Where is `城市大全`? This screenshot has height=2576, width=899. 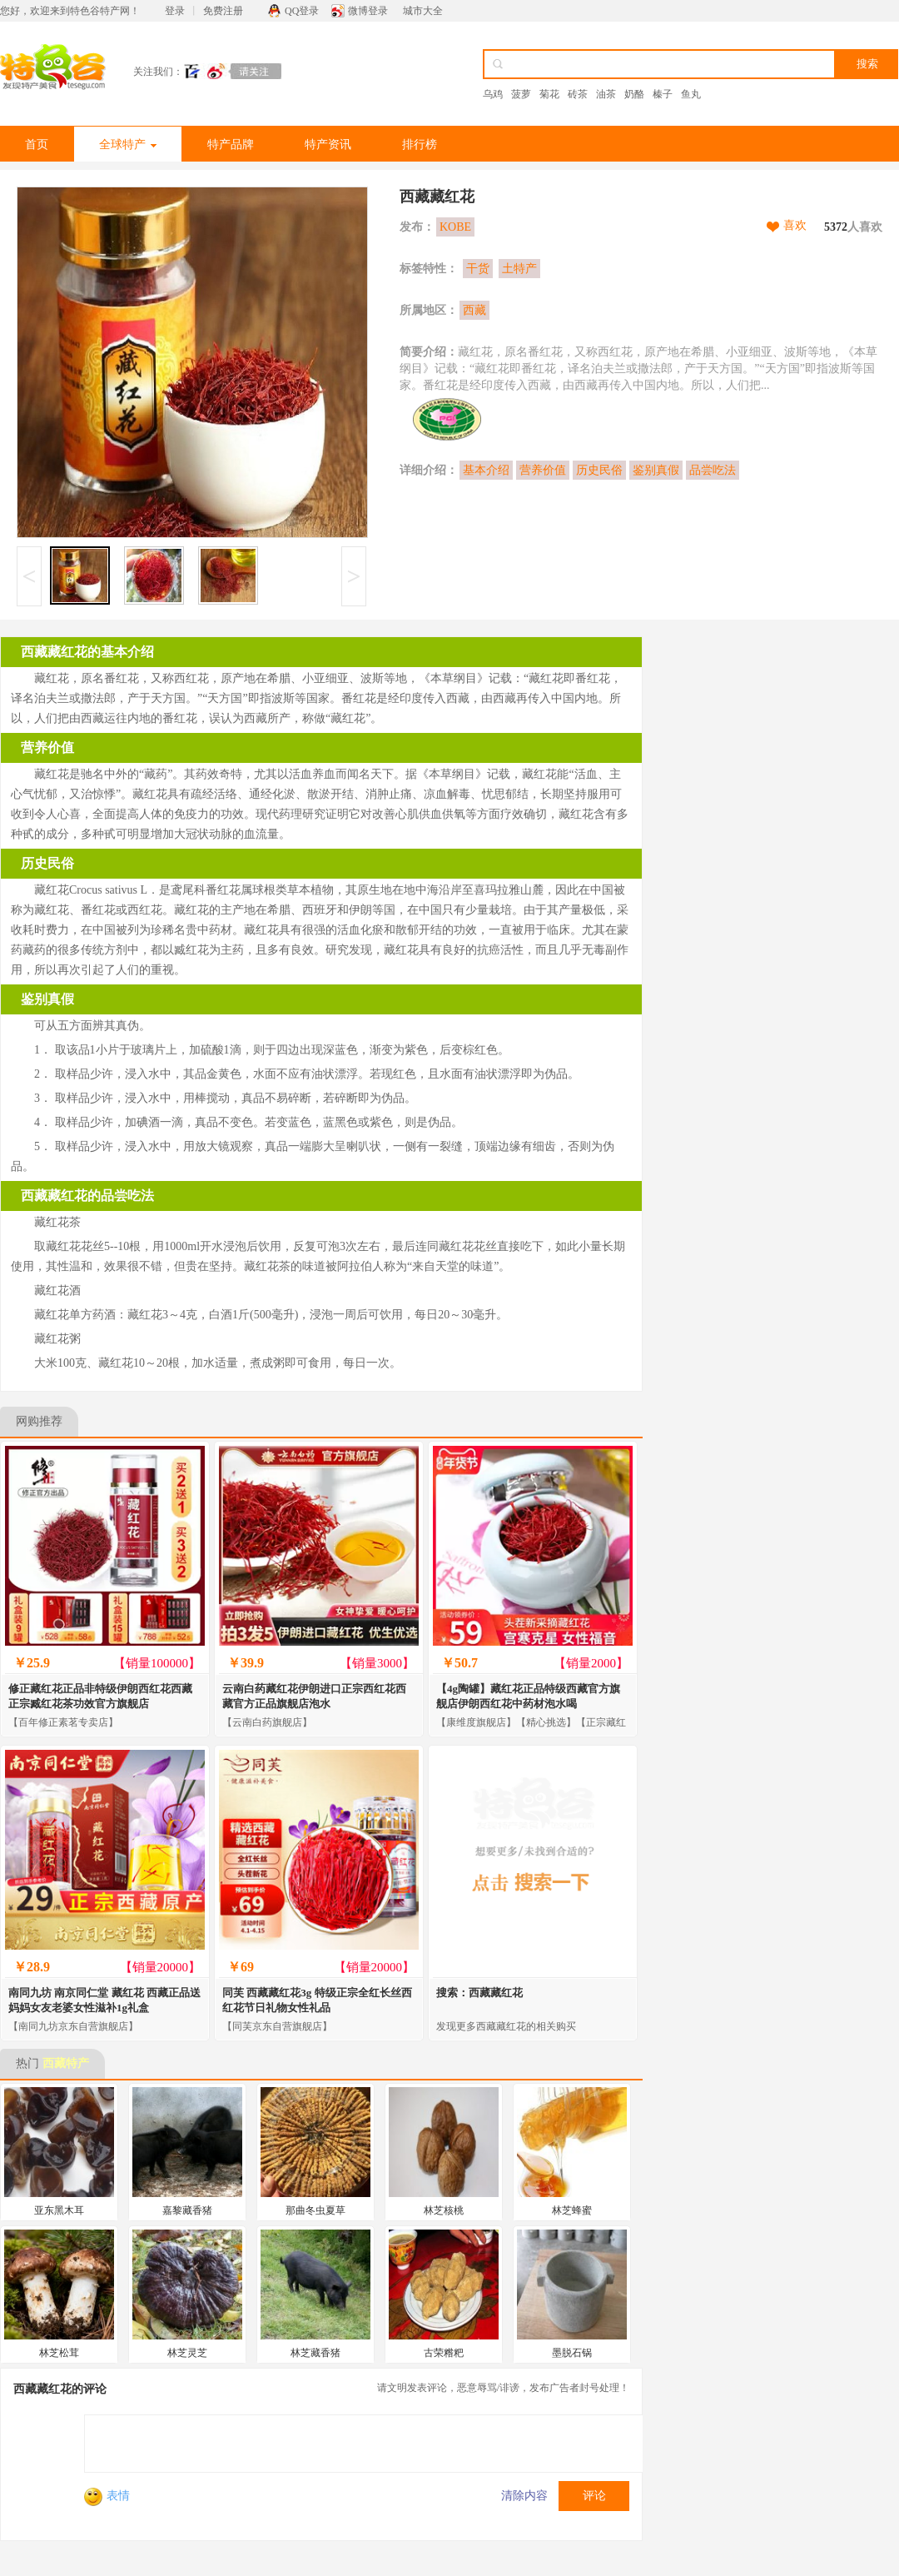 城市大全 is located at coordinates (423, 11).